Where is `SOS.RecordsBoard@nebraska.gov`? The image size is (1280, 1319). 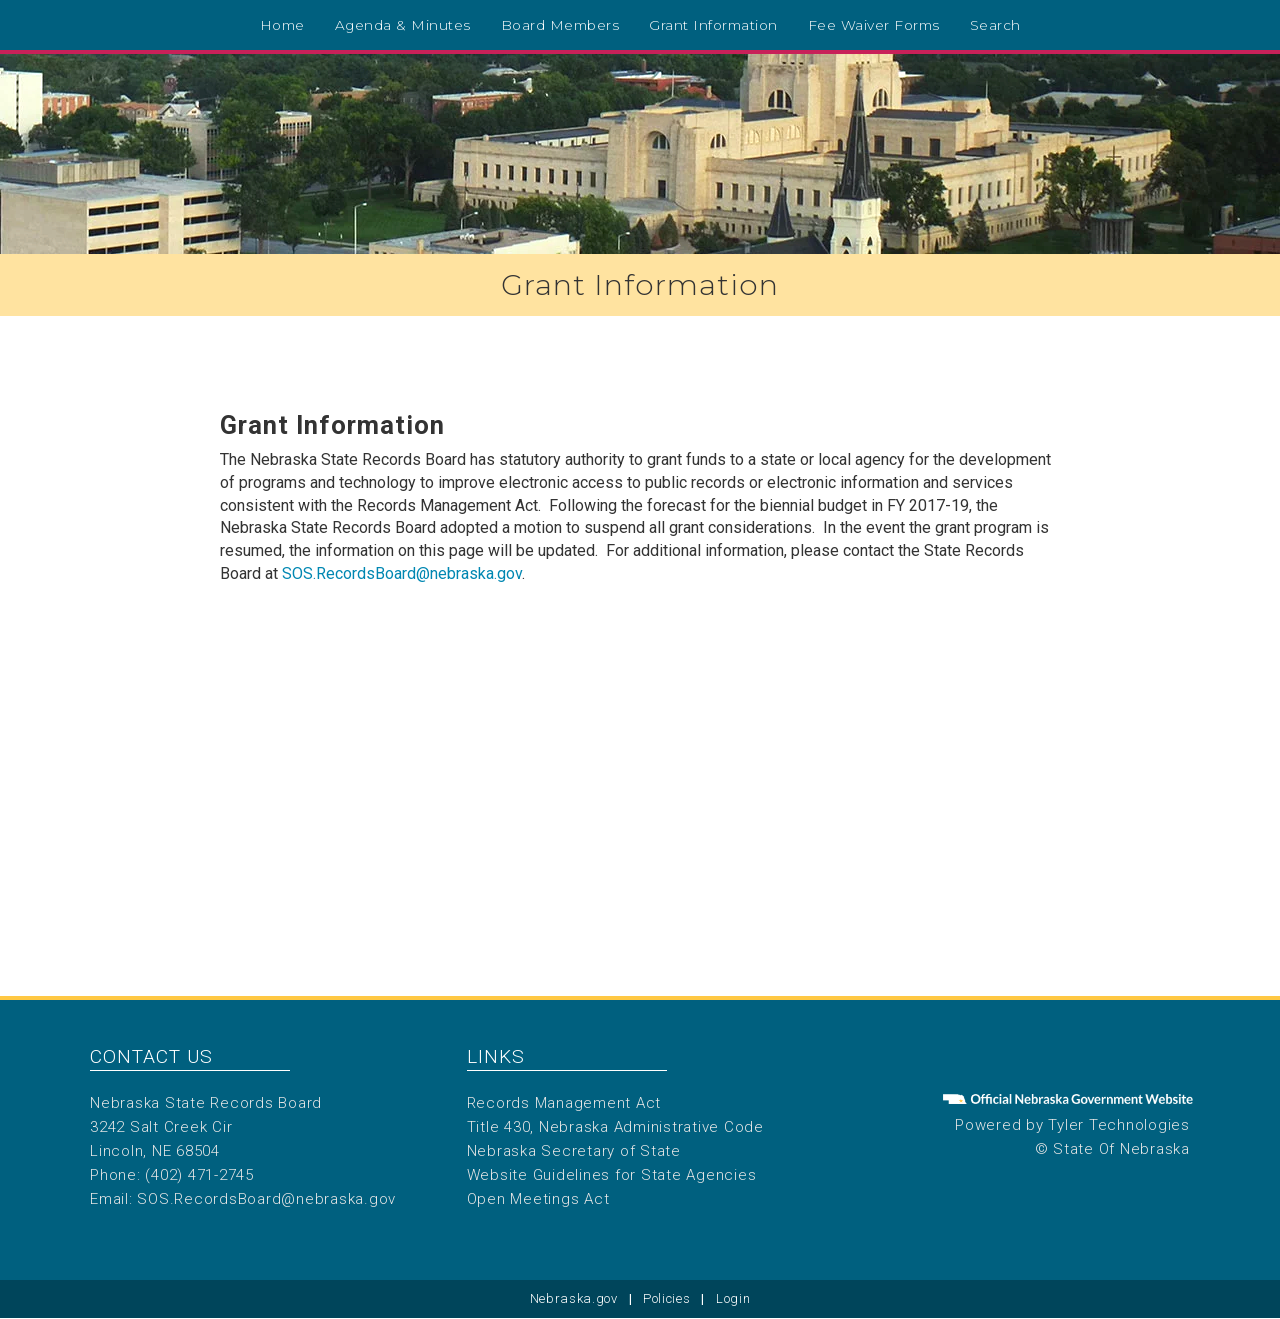
SOS.RecordsBoard@nebraska.gov is located at coordinates (402, 573).